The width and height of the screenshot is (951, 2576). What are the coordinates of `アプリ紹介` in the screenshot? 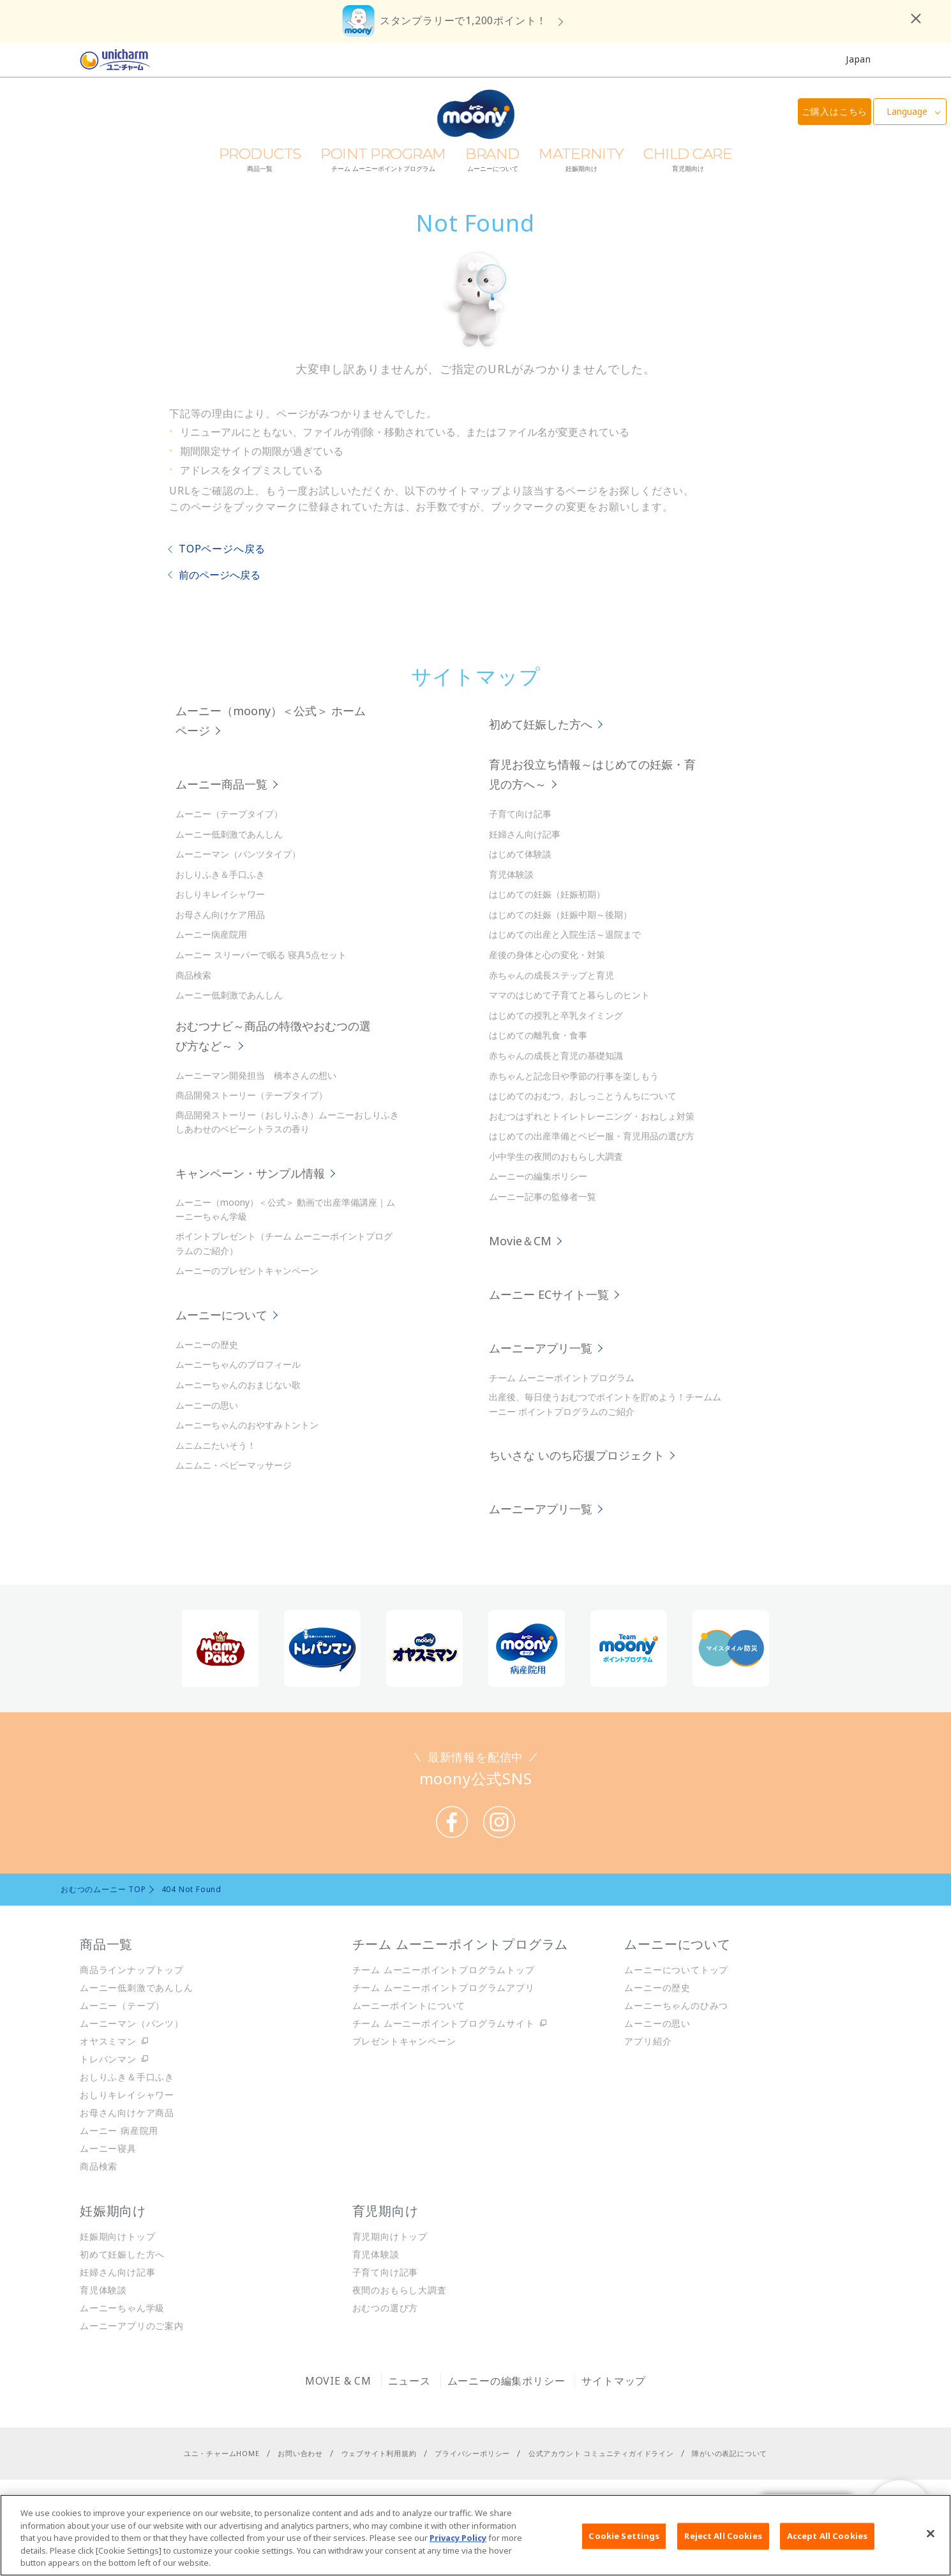 It's located at (647, 2041).